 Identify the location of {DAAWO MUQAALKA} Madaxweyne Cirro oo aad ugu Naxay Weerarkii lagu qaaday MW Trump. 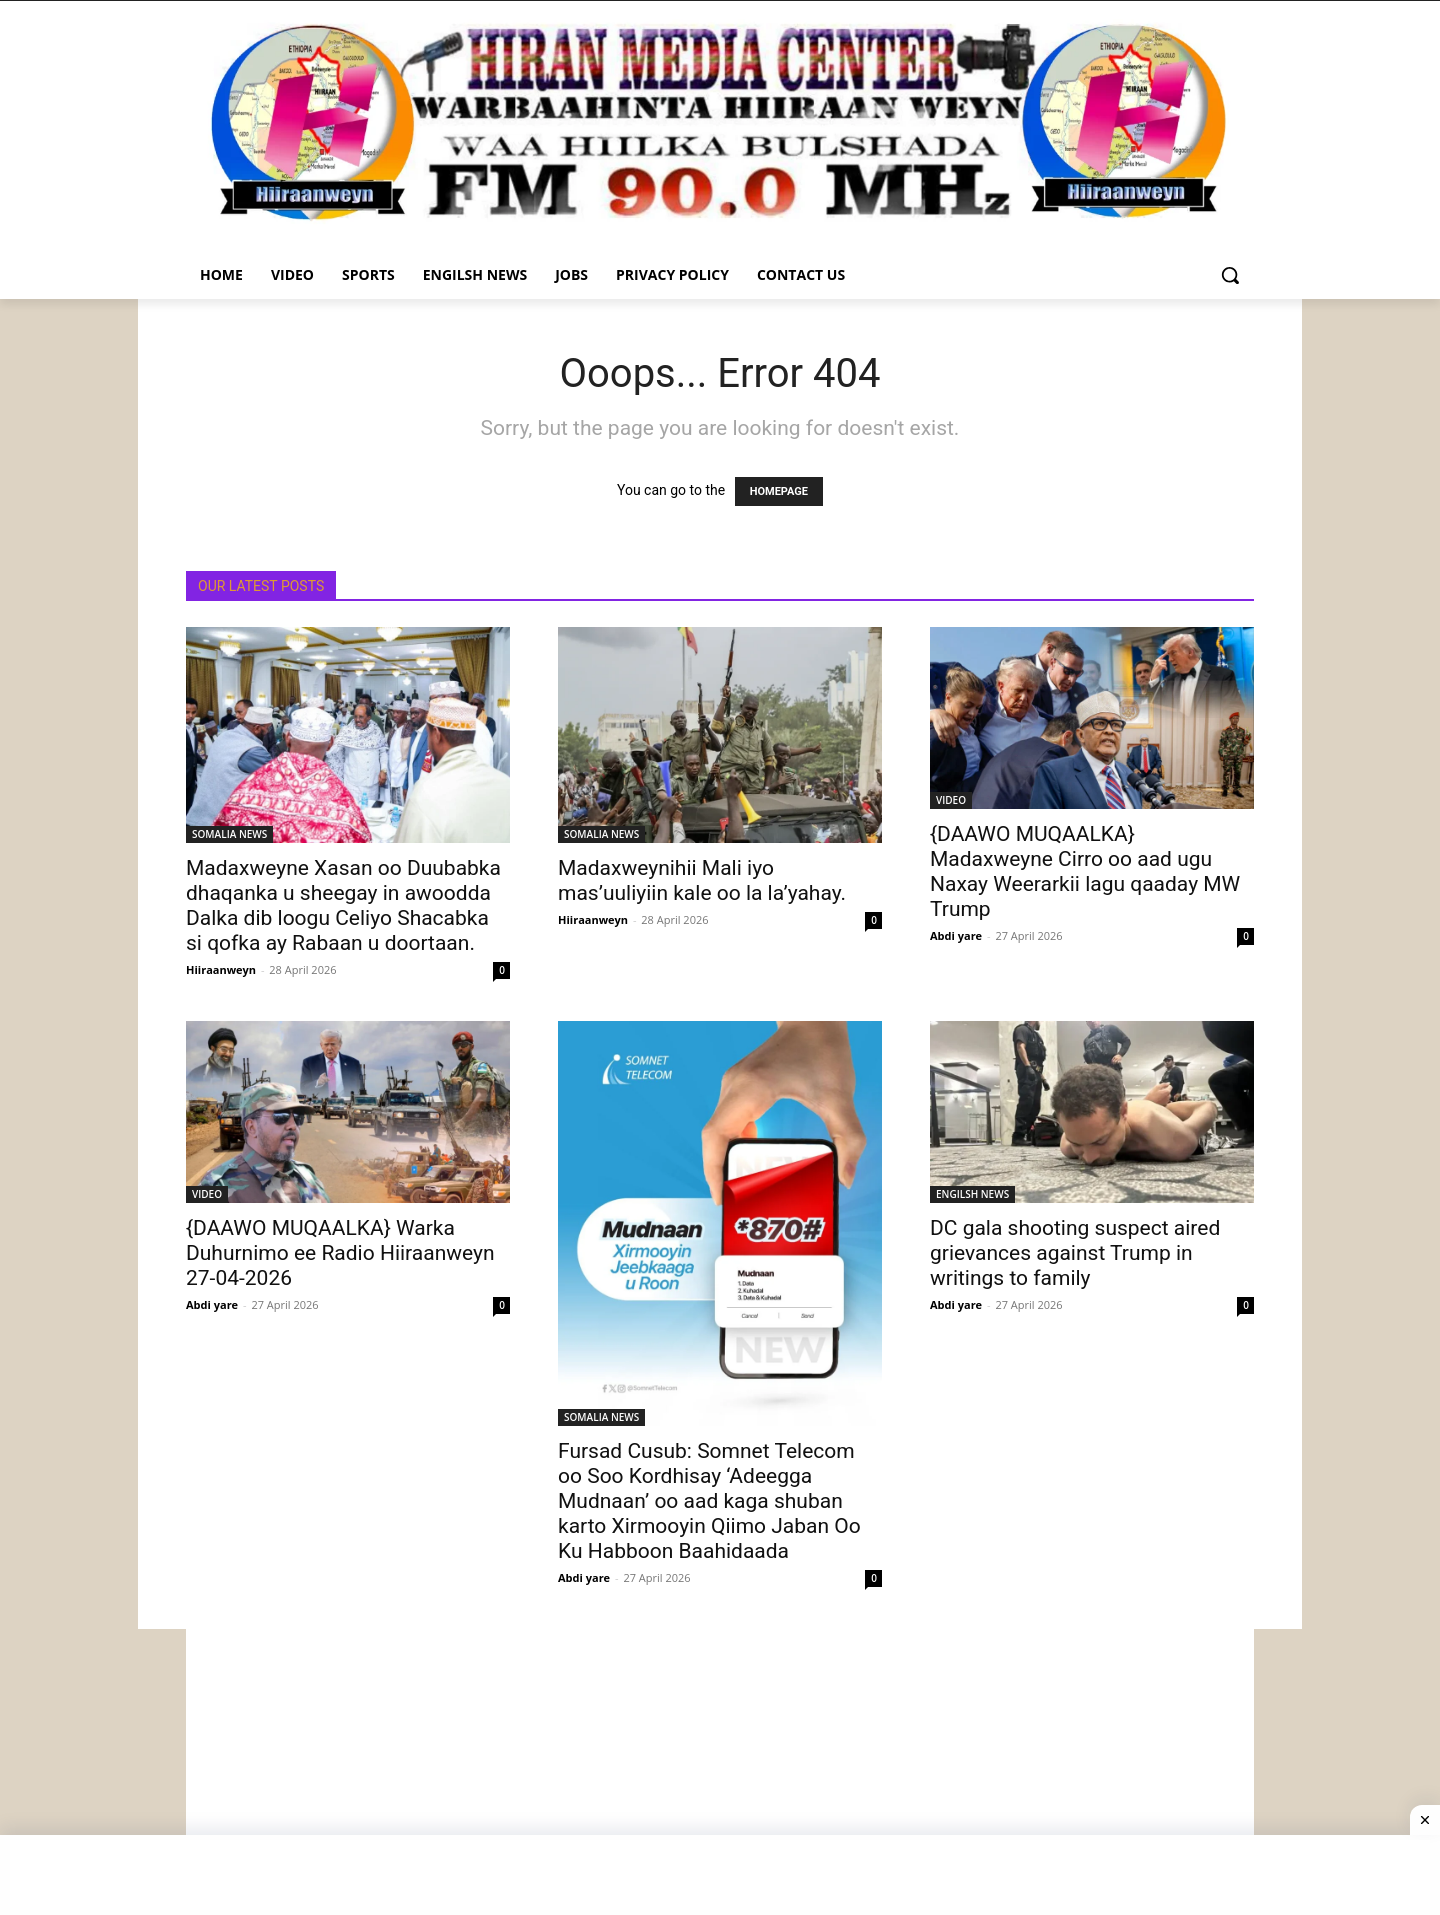
(1085, 871).